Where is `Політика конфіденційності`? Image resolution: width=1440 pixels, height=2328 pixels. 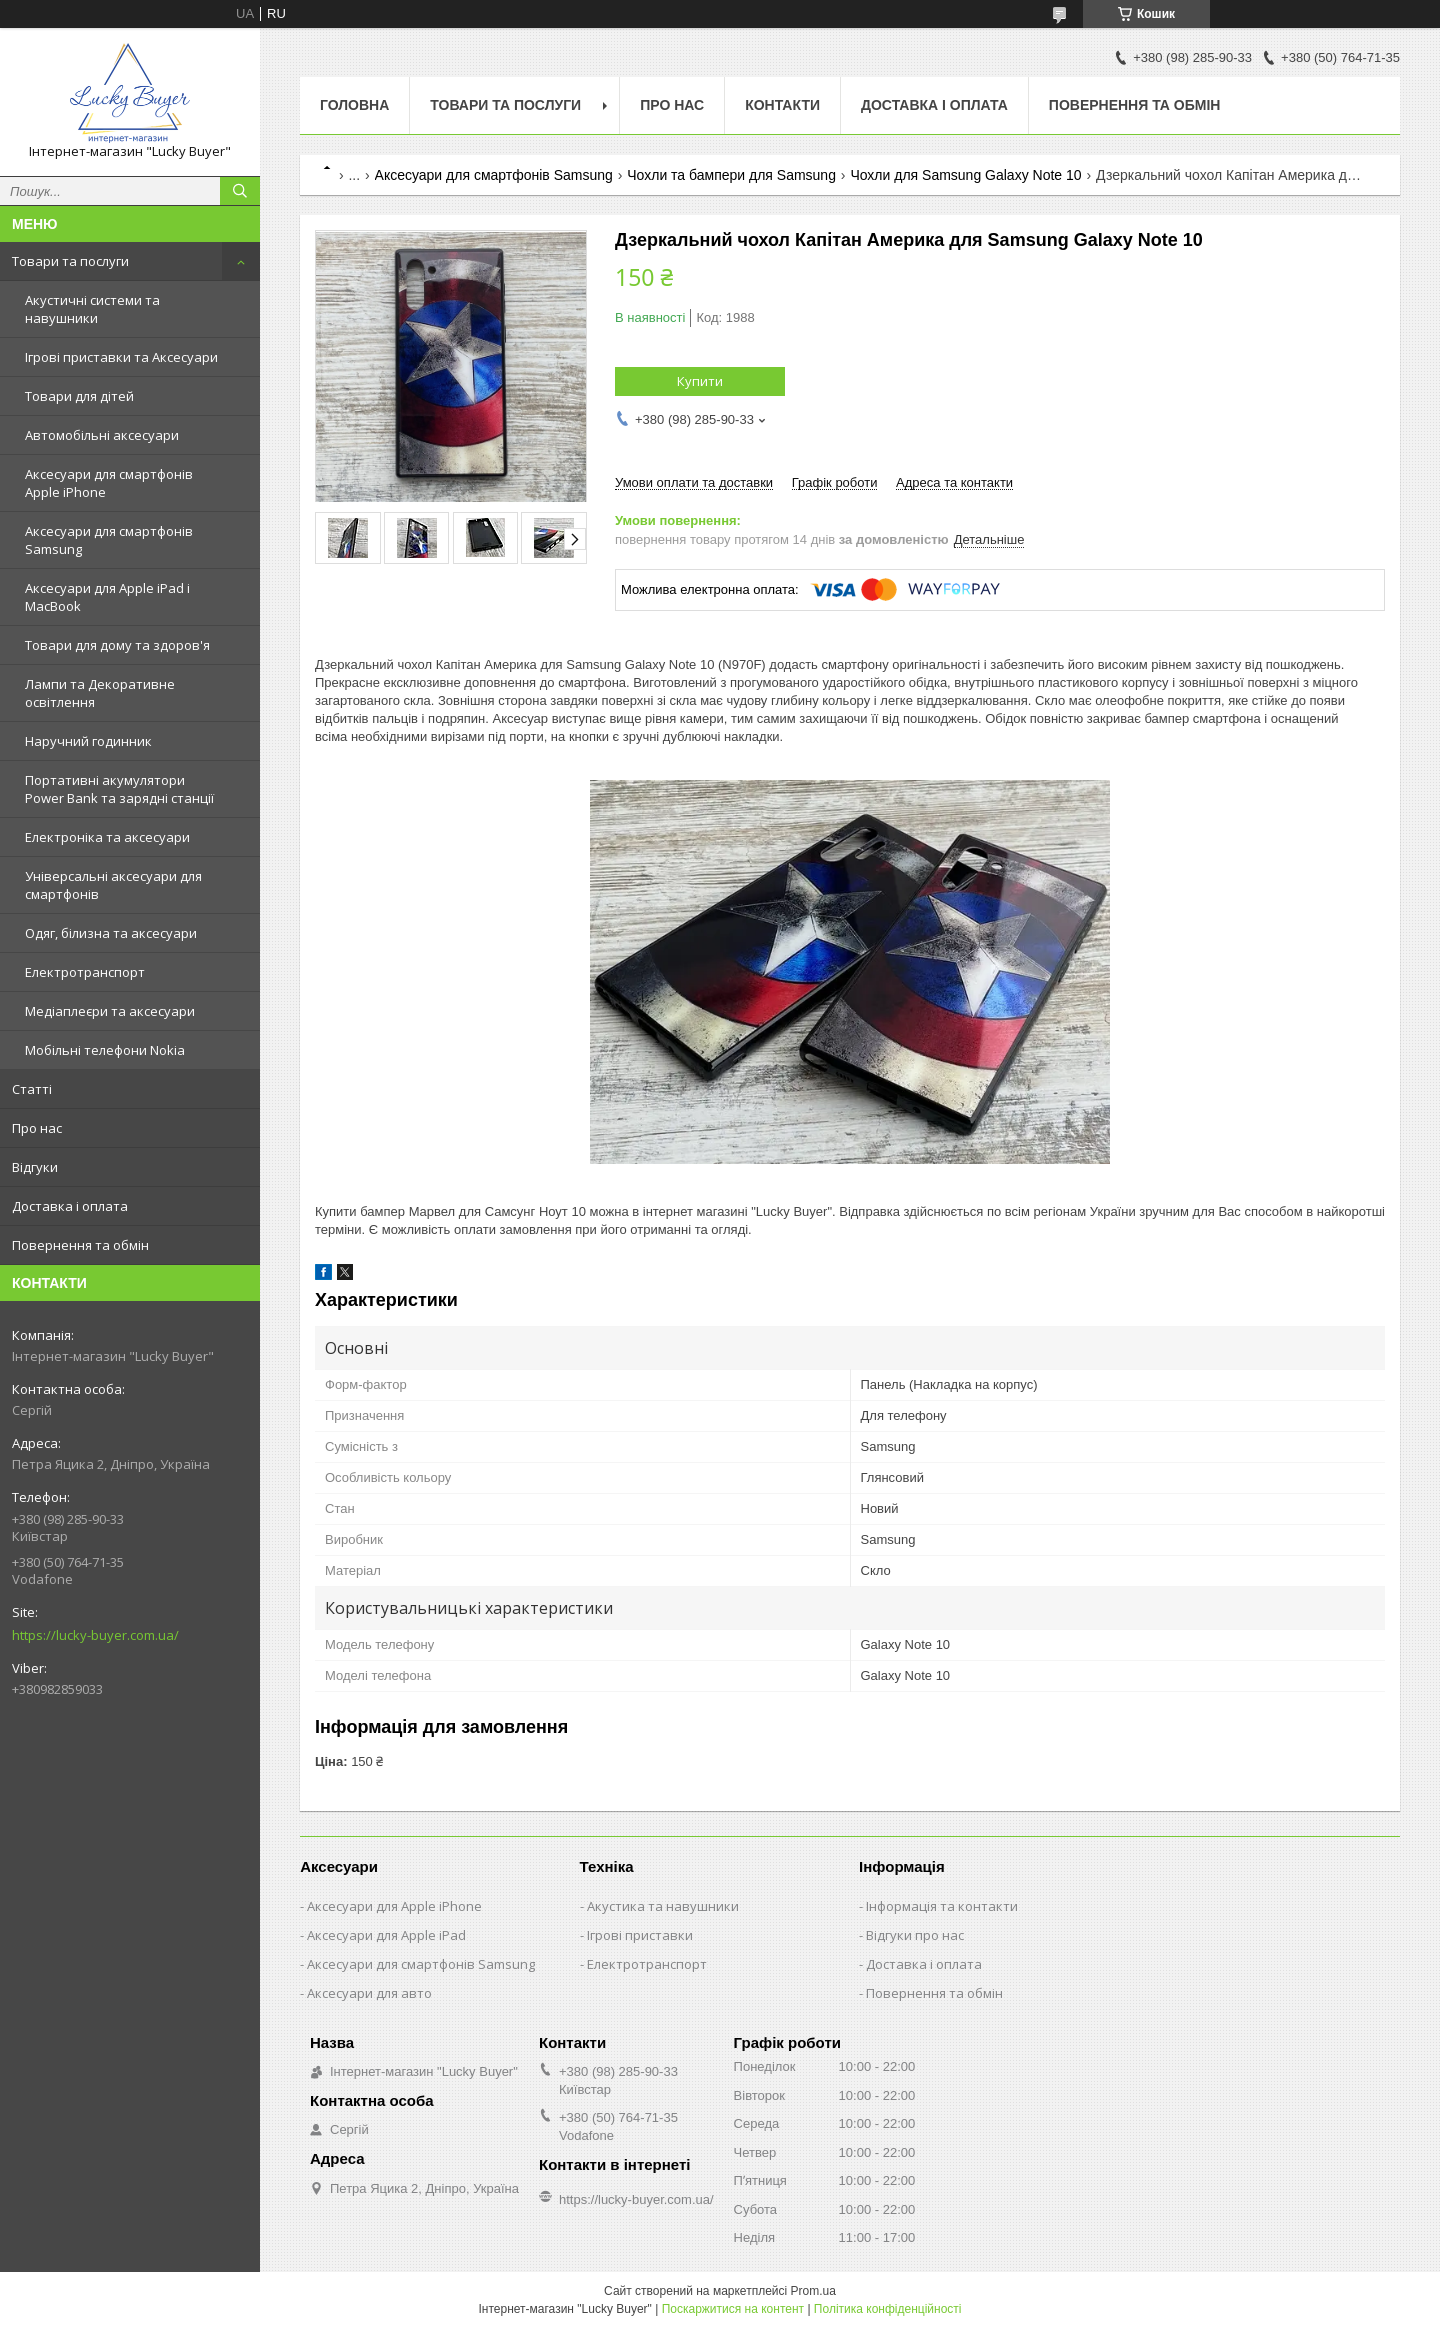 Політика конфіденційності is located at coordinates (888, 2309).